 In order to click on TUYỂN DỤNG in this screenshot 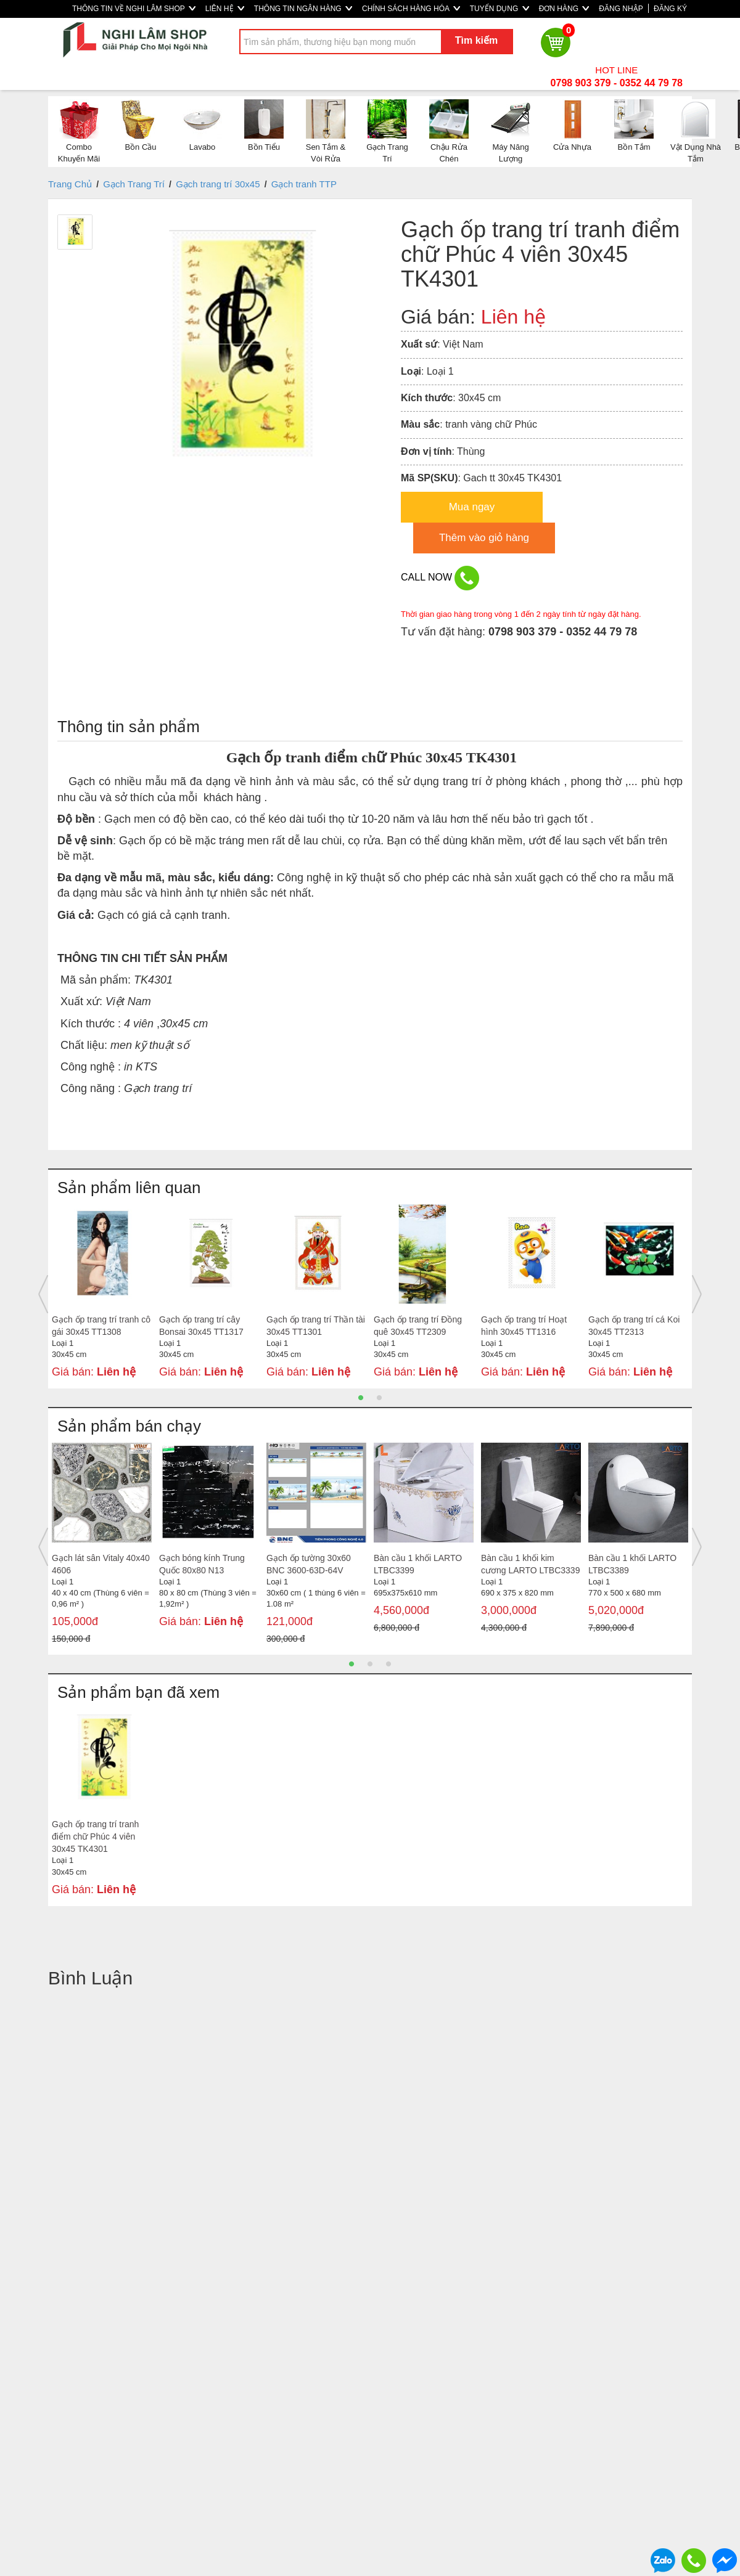, I will do `click(499, 8)`.